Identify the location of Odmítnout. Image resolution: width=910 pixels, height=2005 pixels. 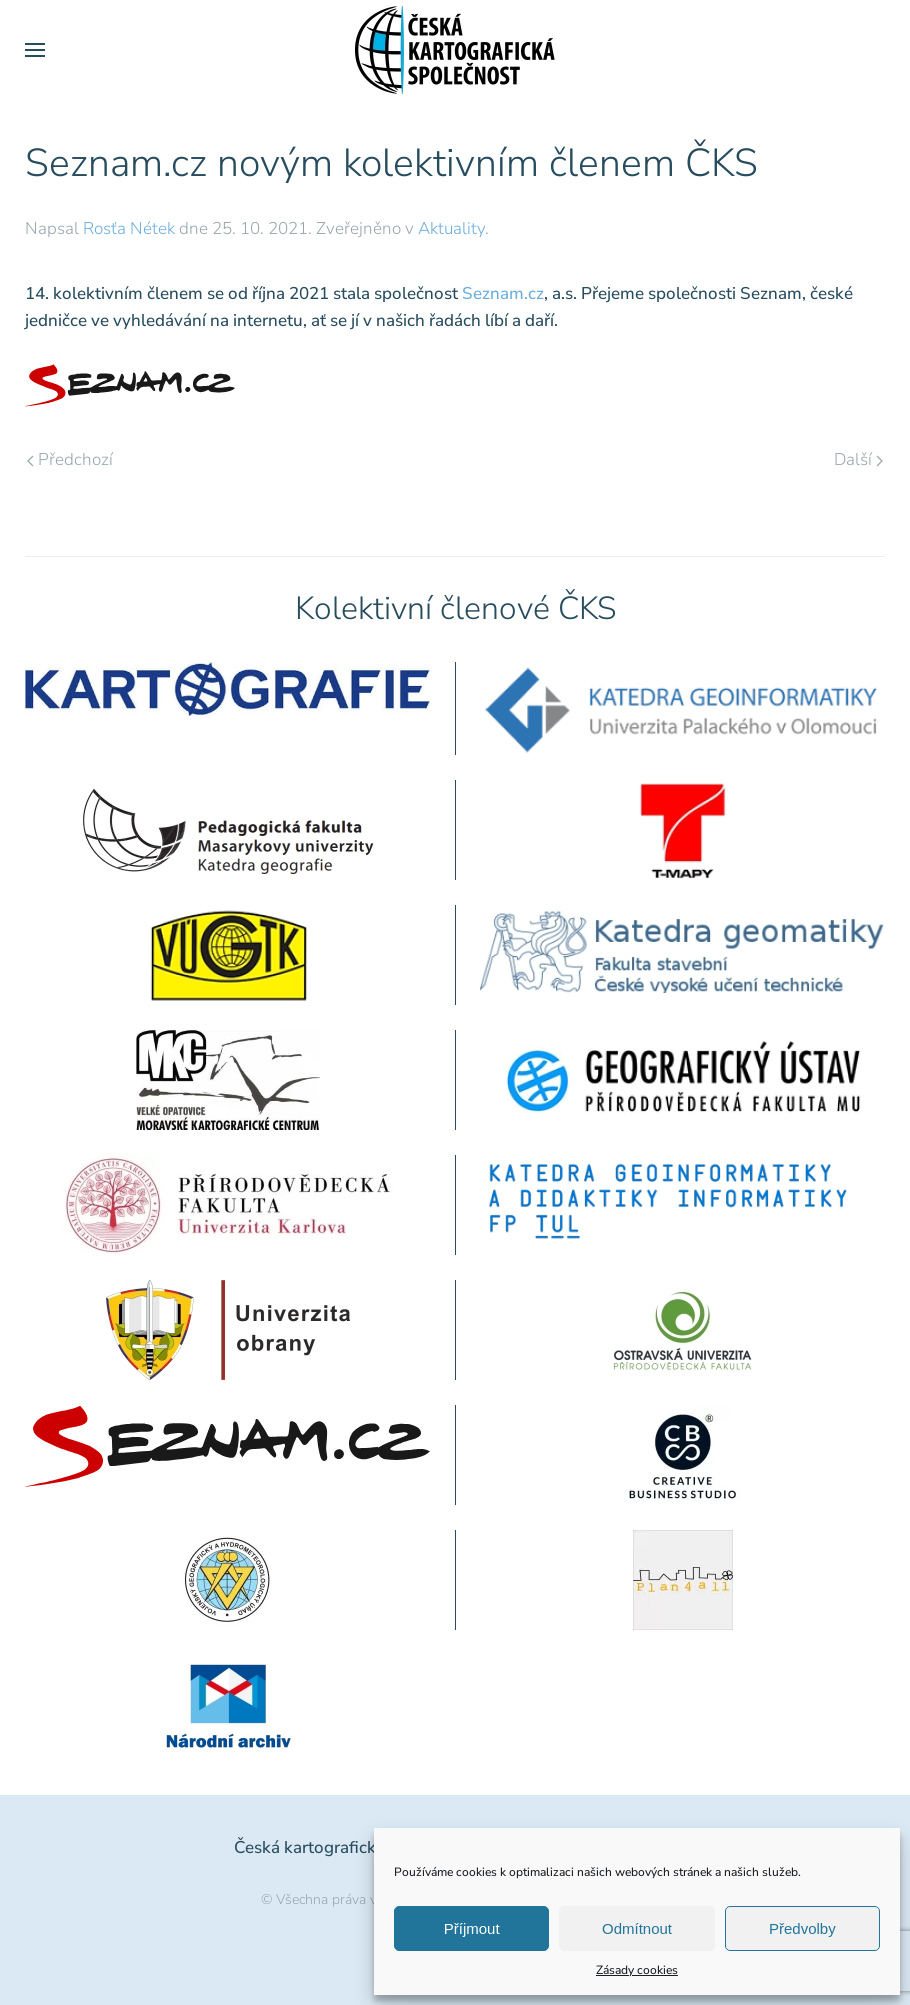
(637, 1928).